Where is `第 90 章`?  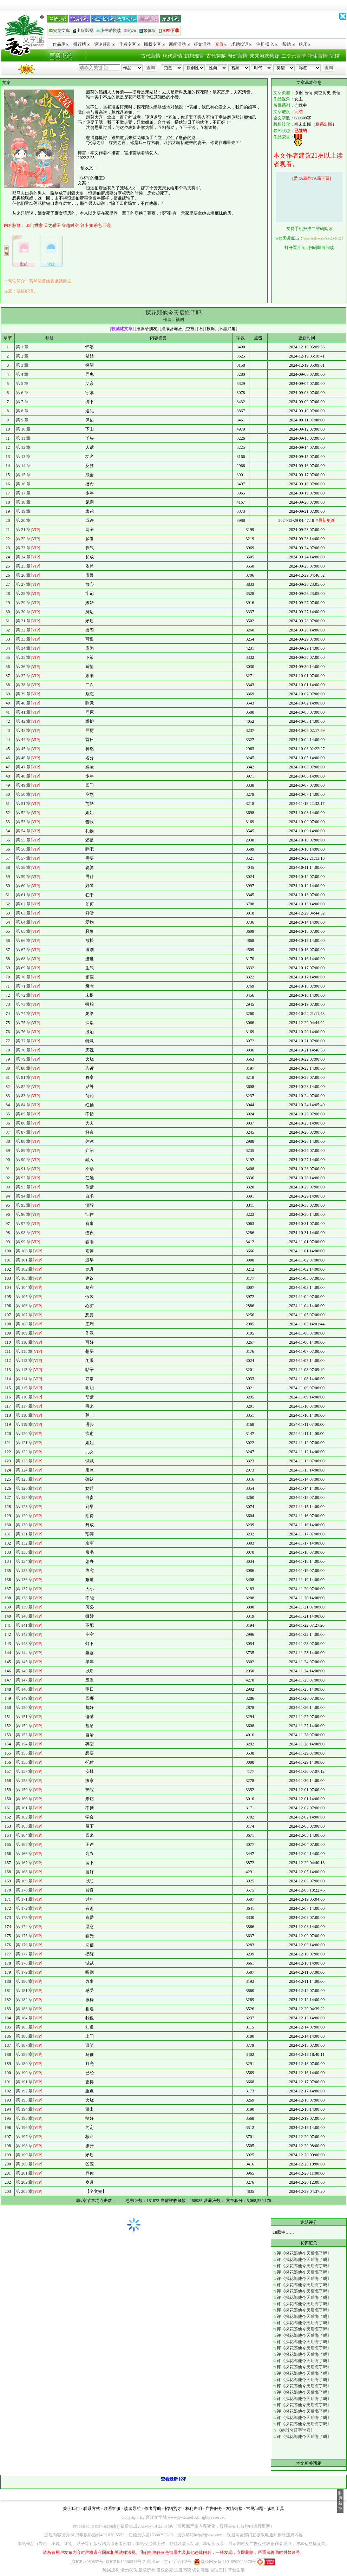
第 90 章 is located at coordinates (23, 1159).